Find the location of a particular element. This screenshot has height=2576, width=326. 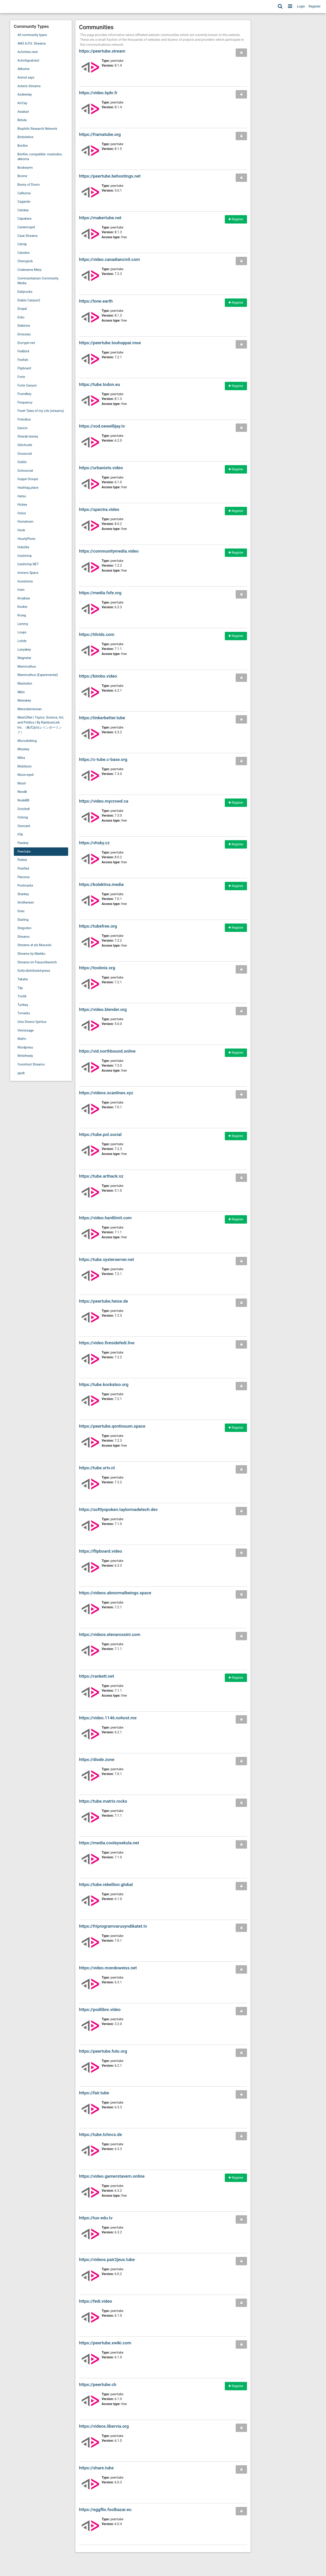

Writefreely is located at coordinates (25, 1056).